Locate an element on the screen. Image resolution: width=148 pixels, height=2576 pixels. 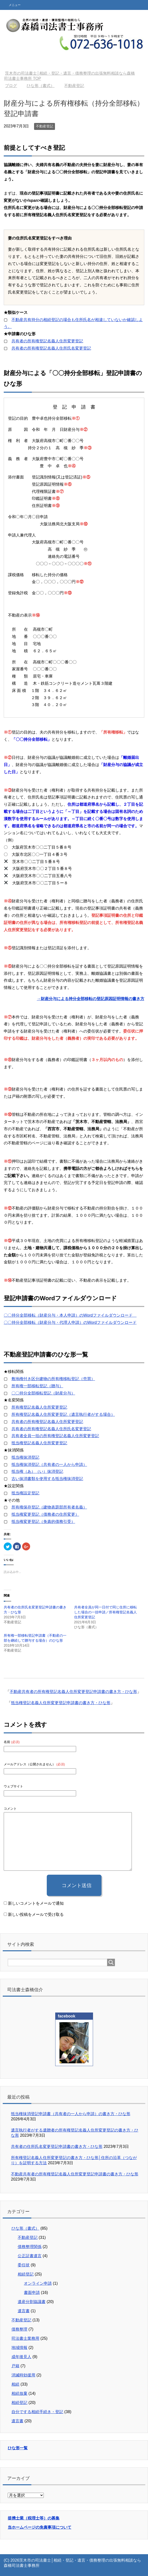
共有者の所有権登記名義人住所氏名変更登記 is located at coordinates (51, 348).